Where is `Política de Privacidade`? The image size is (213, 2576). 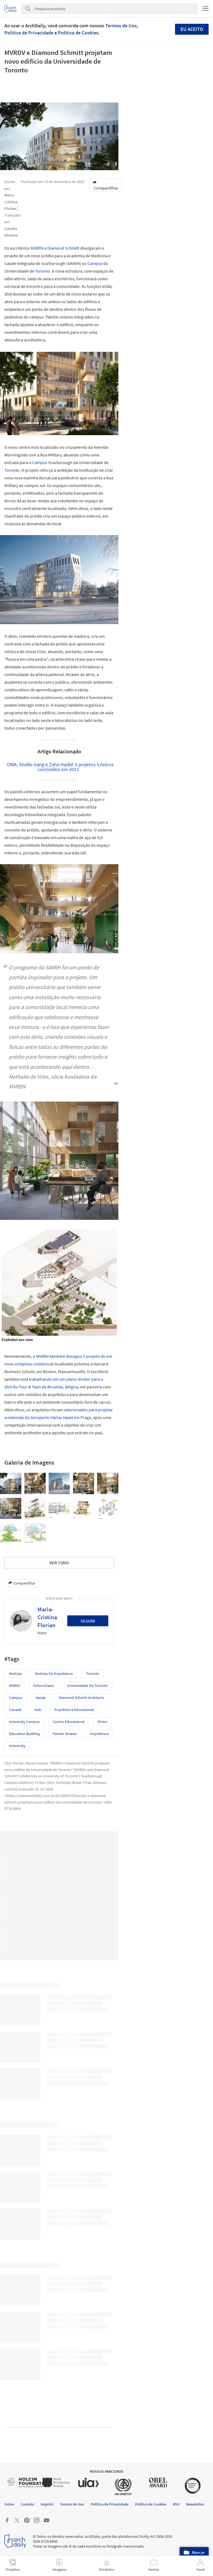
Política de Privacidade is located at coordinates (28, 32).